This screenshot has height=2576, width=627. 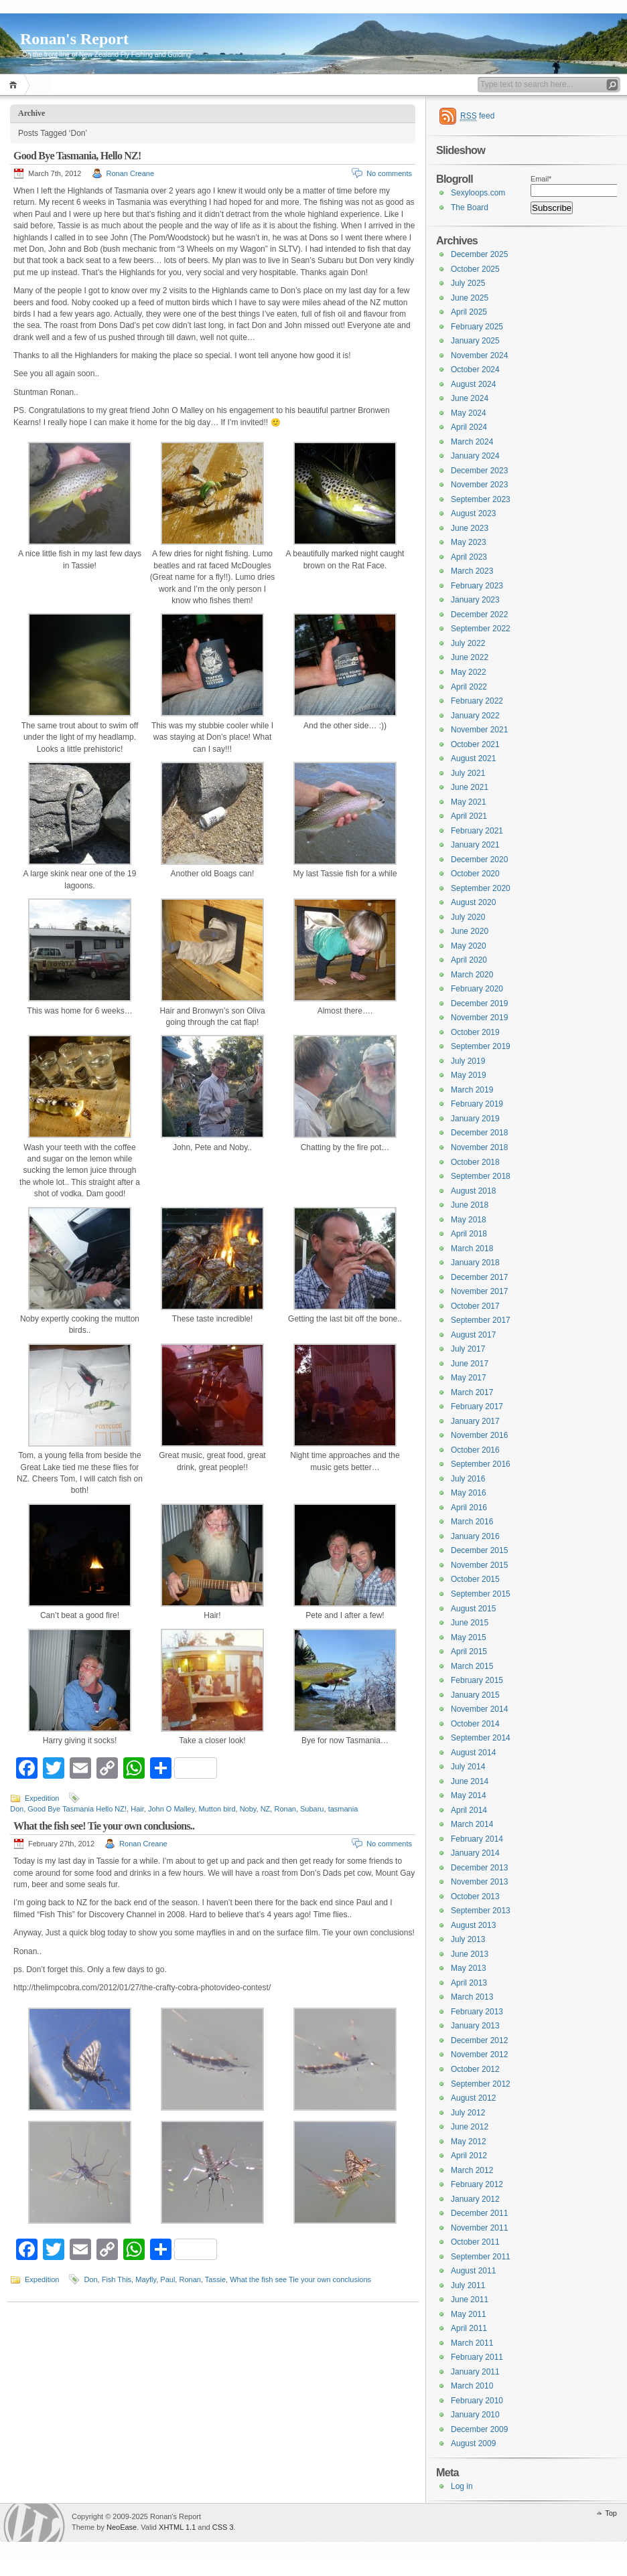 I want to click on October 2016, so click(x=475, y=1450).